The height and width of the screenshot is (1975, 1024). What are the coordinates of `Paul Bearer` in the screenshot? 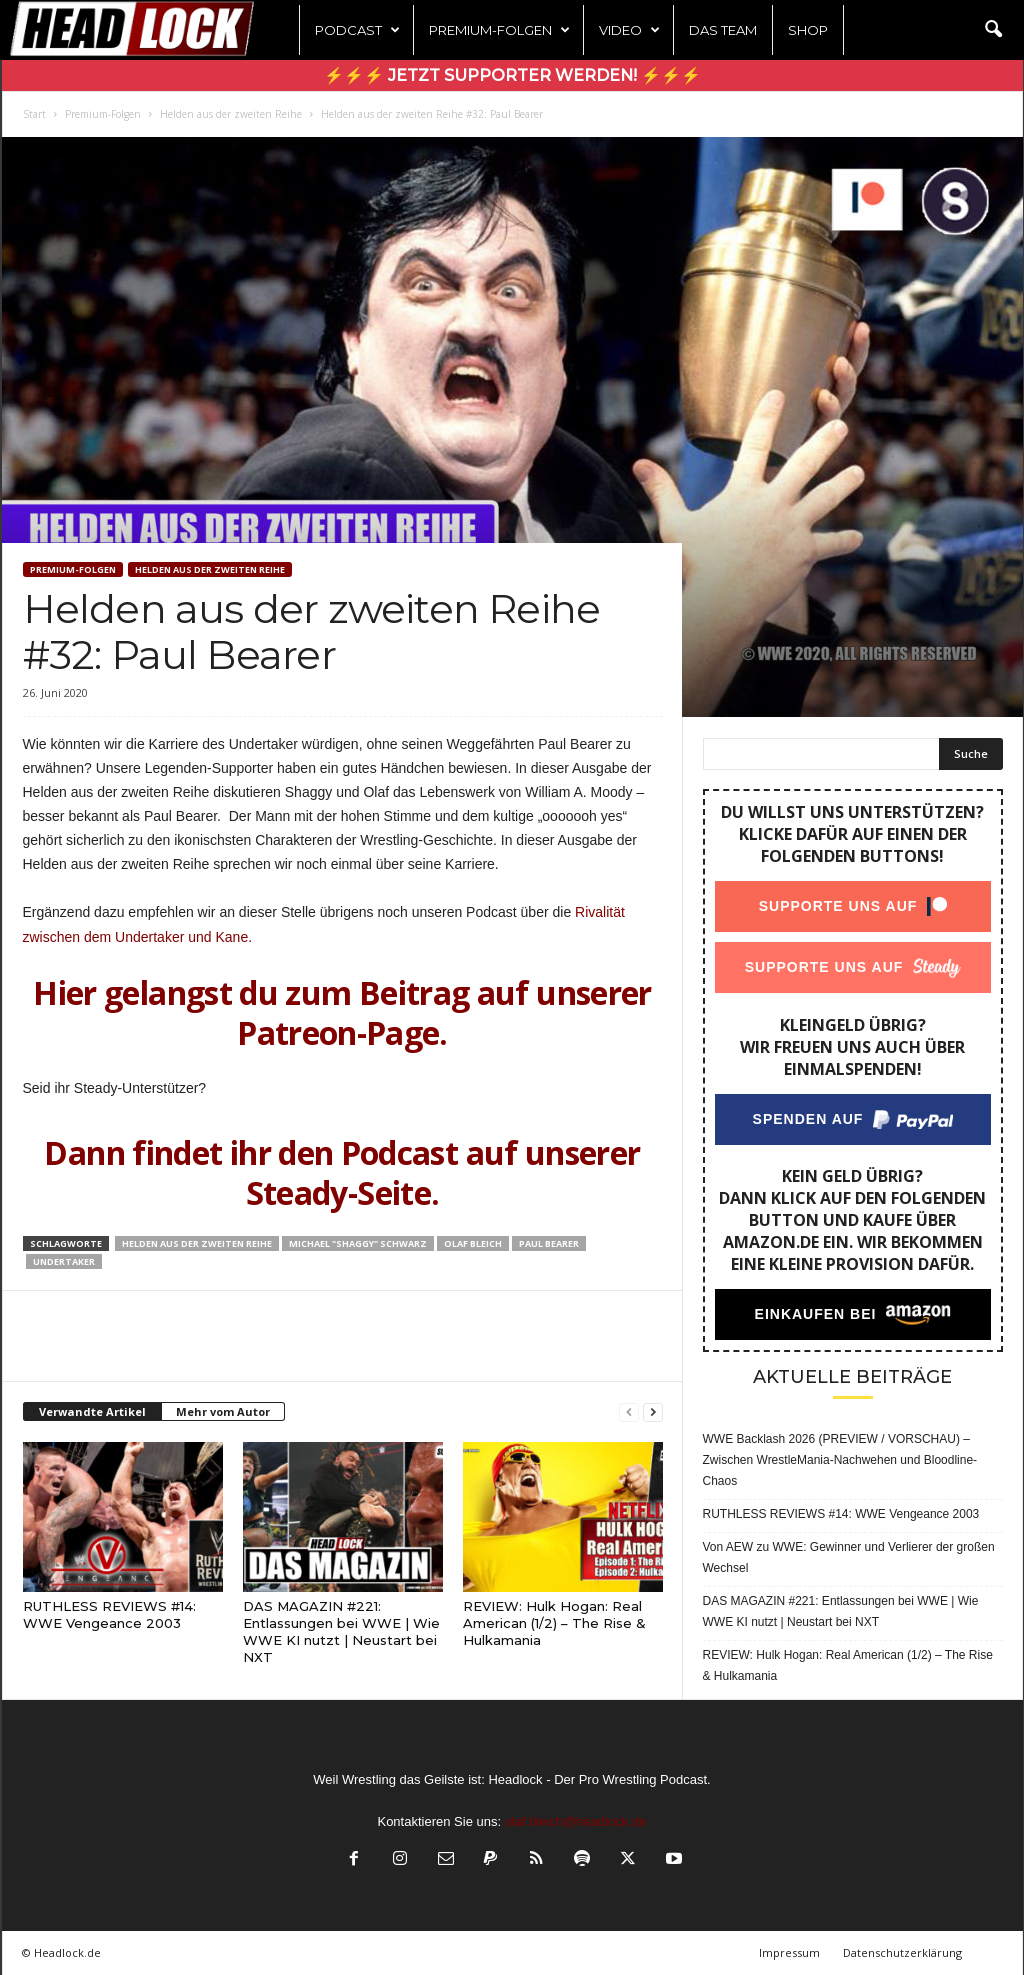 It's located at (549, 1243).